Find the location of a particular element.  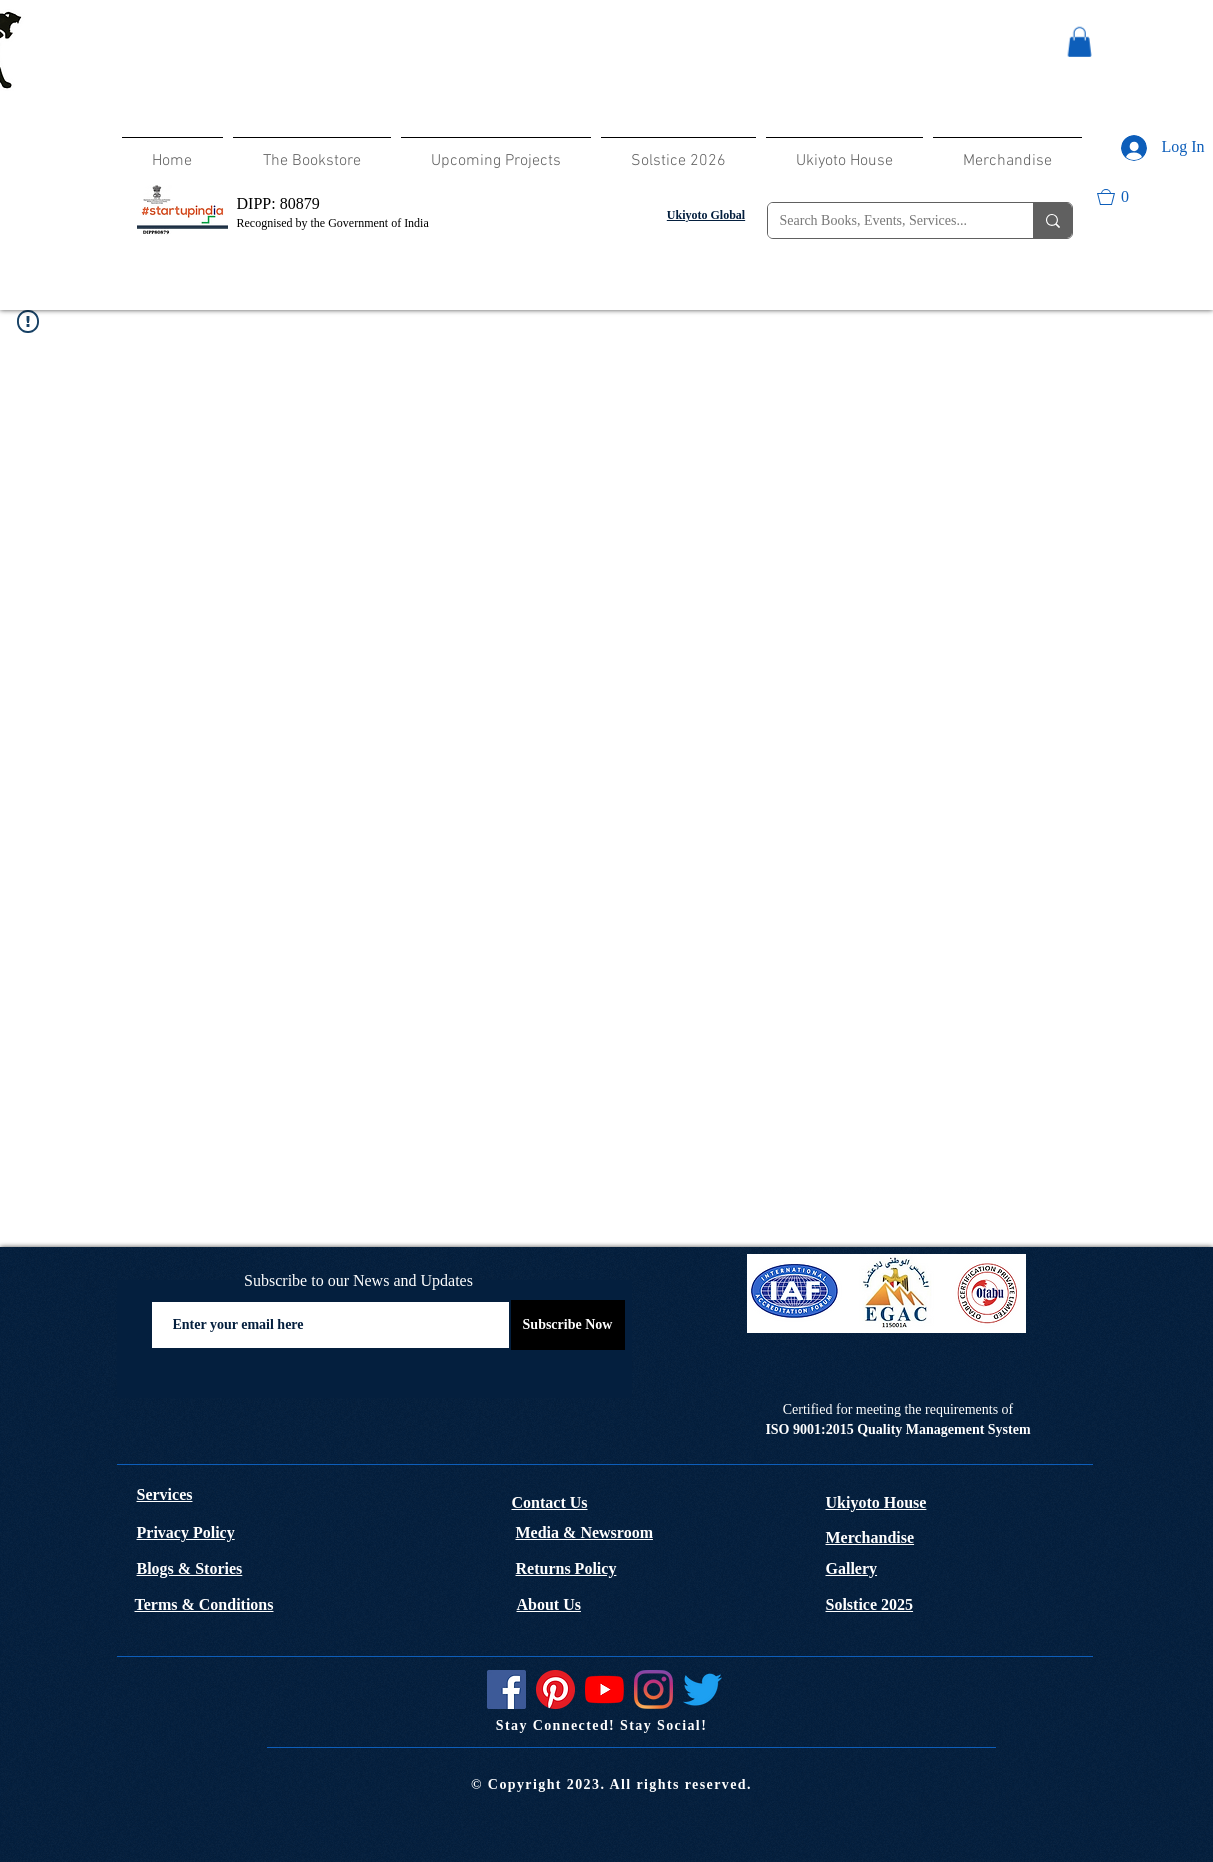

[Pinterest] is located at coordinates (555, 1689).